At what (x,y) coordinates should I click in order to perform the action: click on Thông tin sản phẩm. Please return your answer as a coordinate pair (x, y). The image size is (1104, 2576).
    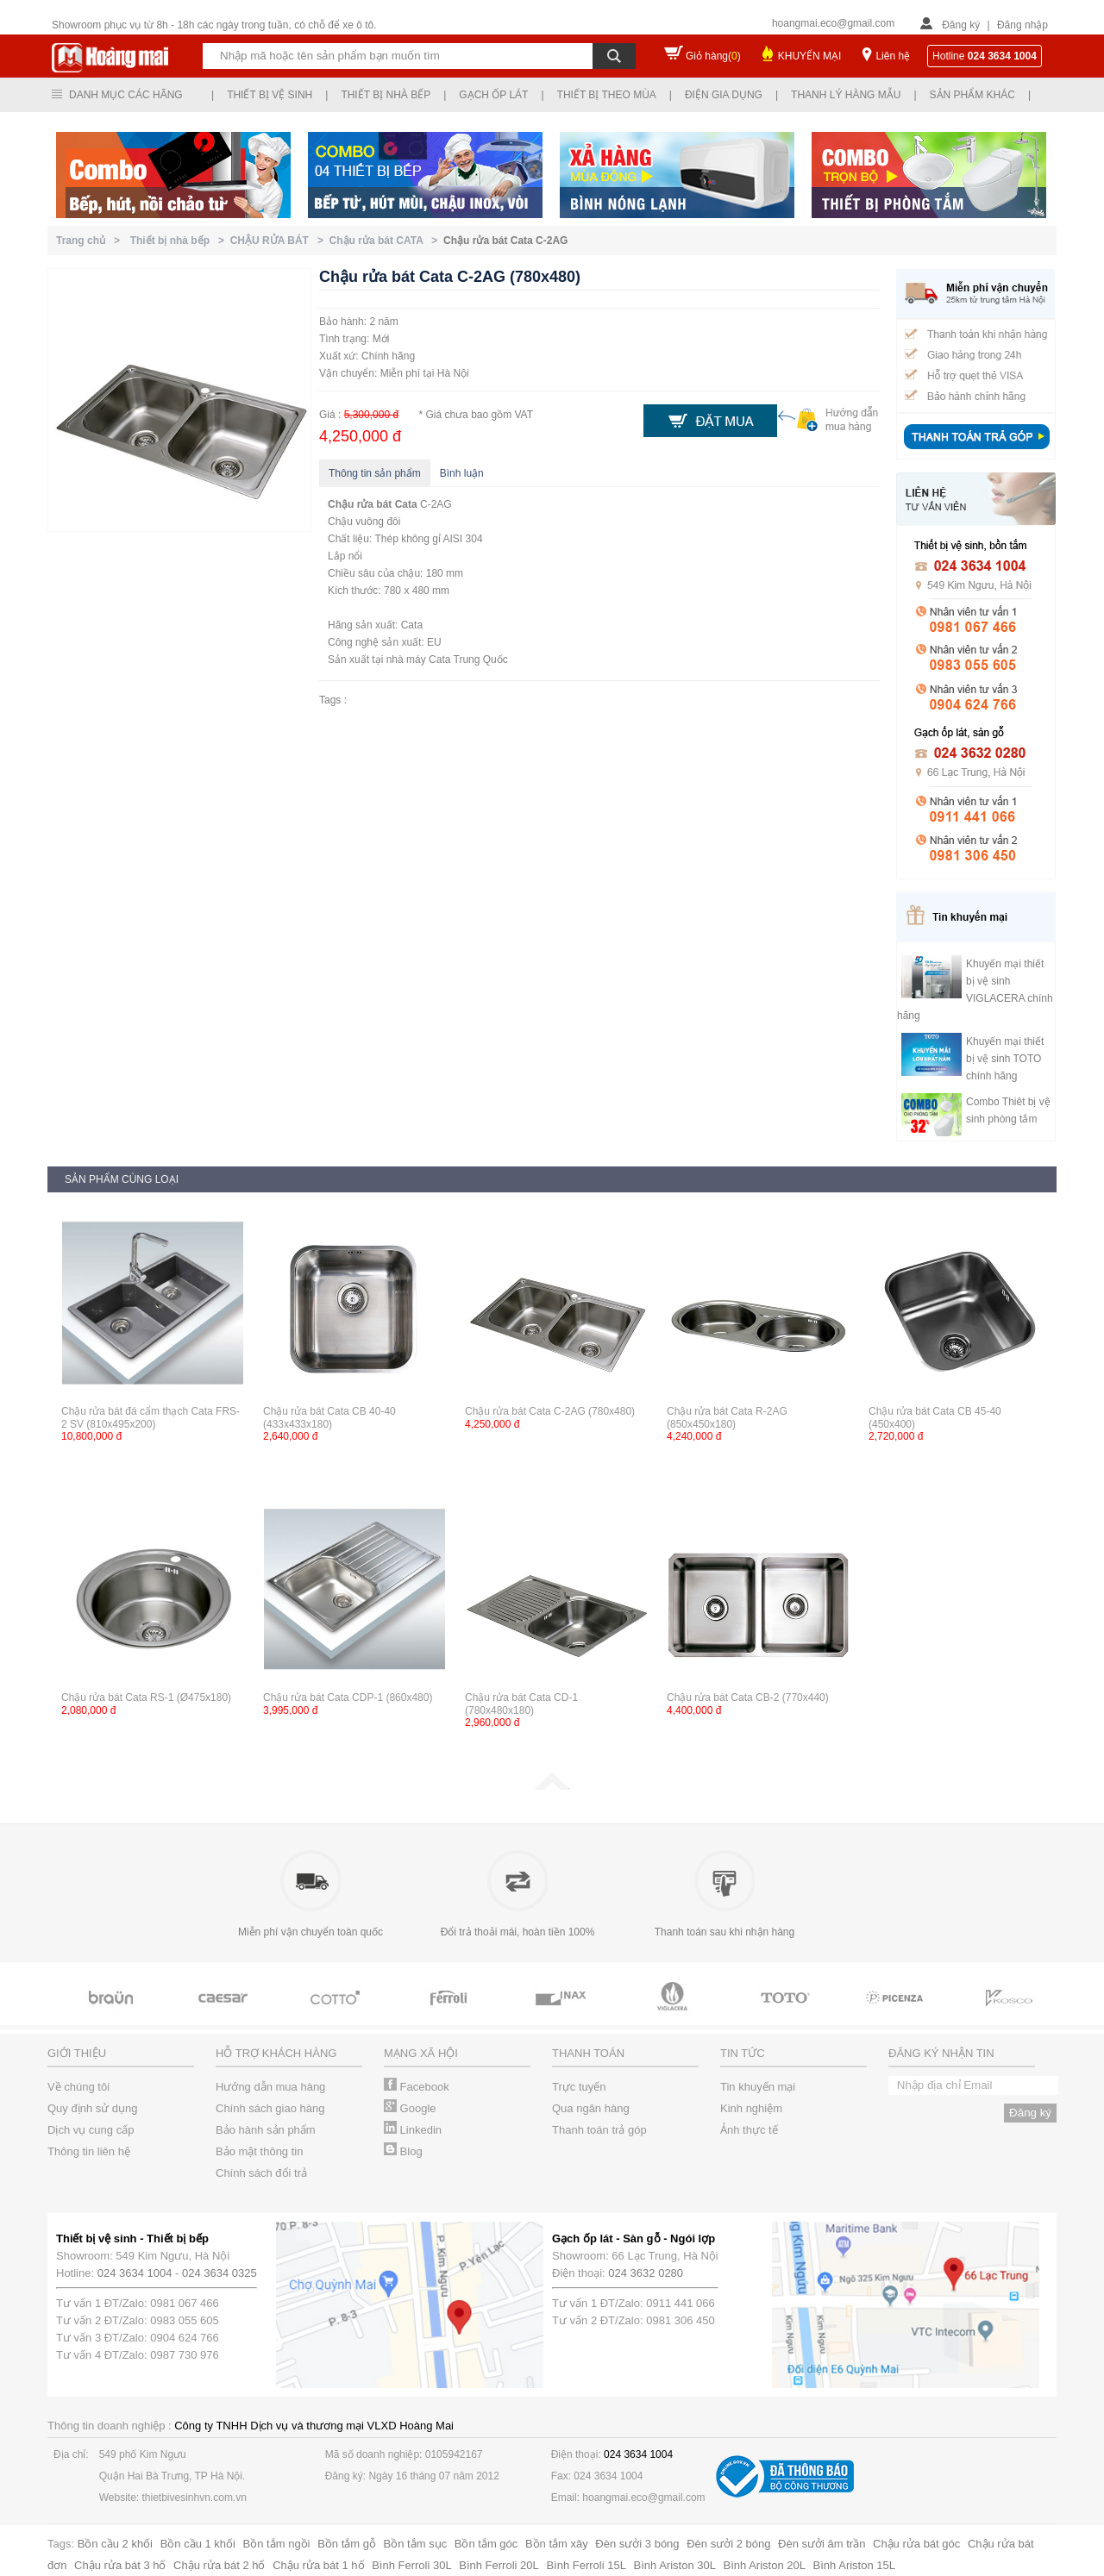
    Looking at the image, I should click on (375, 473).